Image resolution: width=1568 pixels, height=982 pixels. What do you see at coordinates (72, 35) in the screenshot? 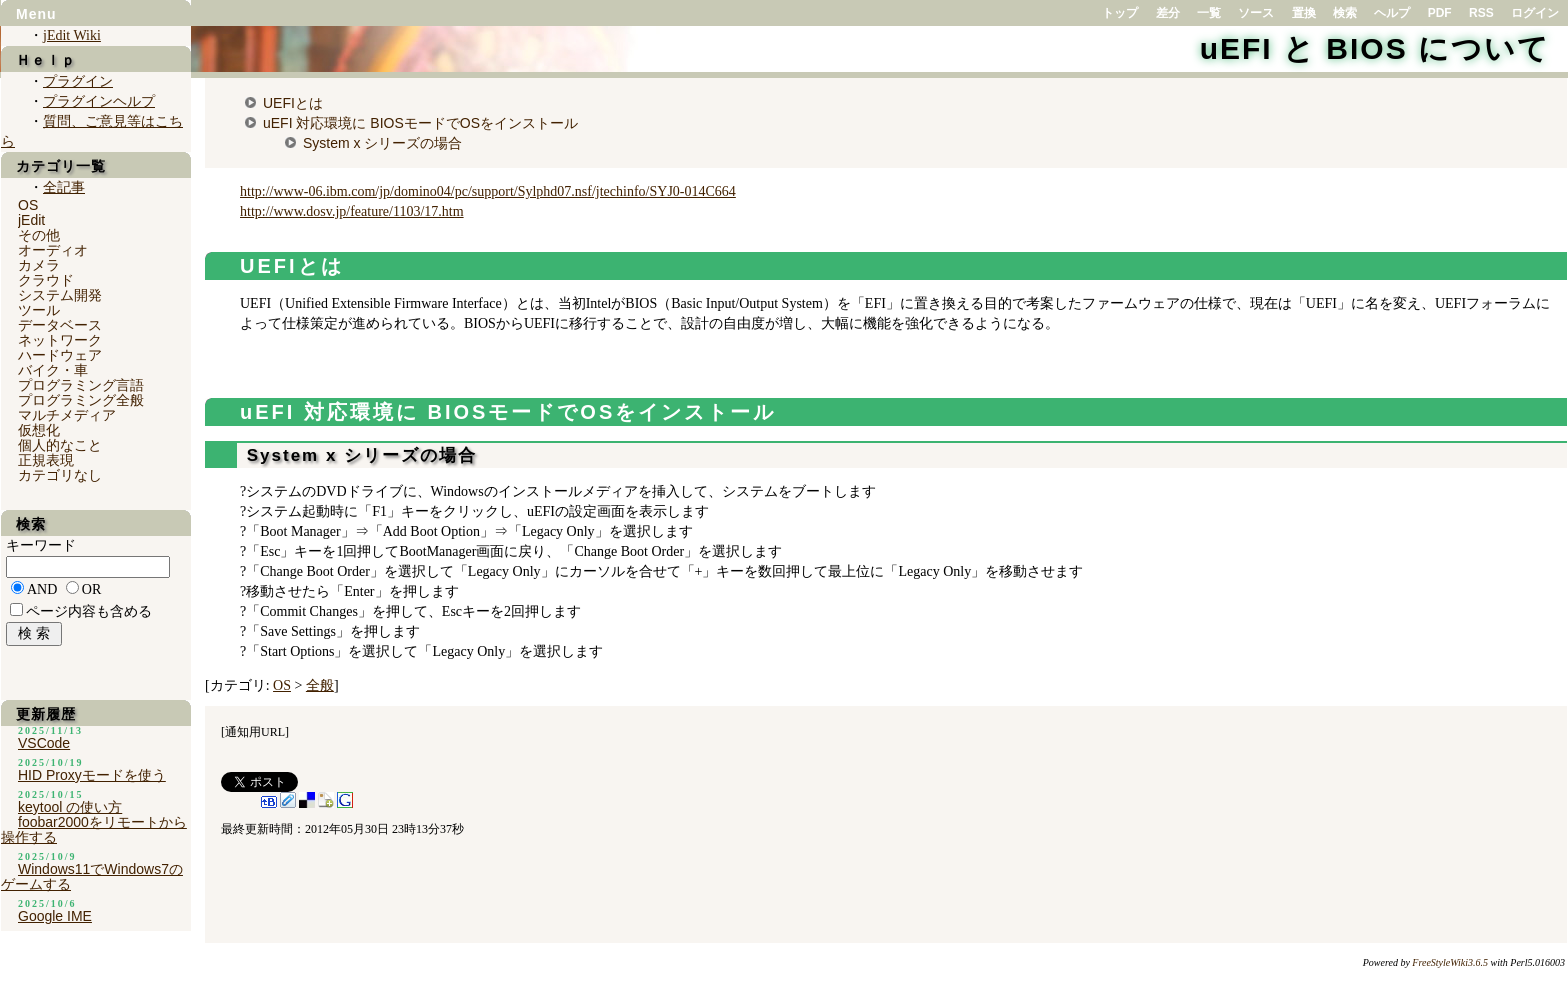
I see `jEdit Wiki` at bounding box center [72, 35].